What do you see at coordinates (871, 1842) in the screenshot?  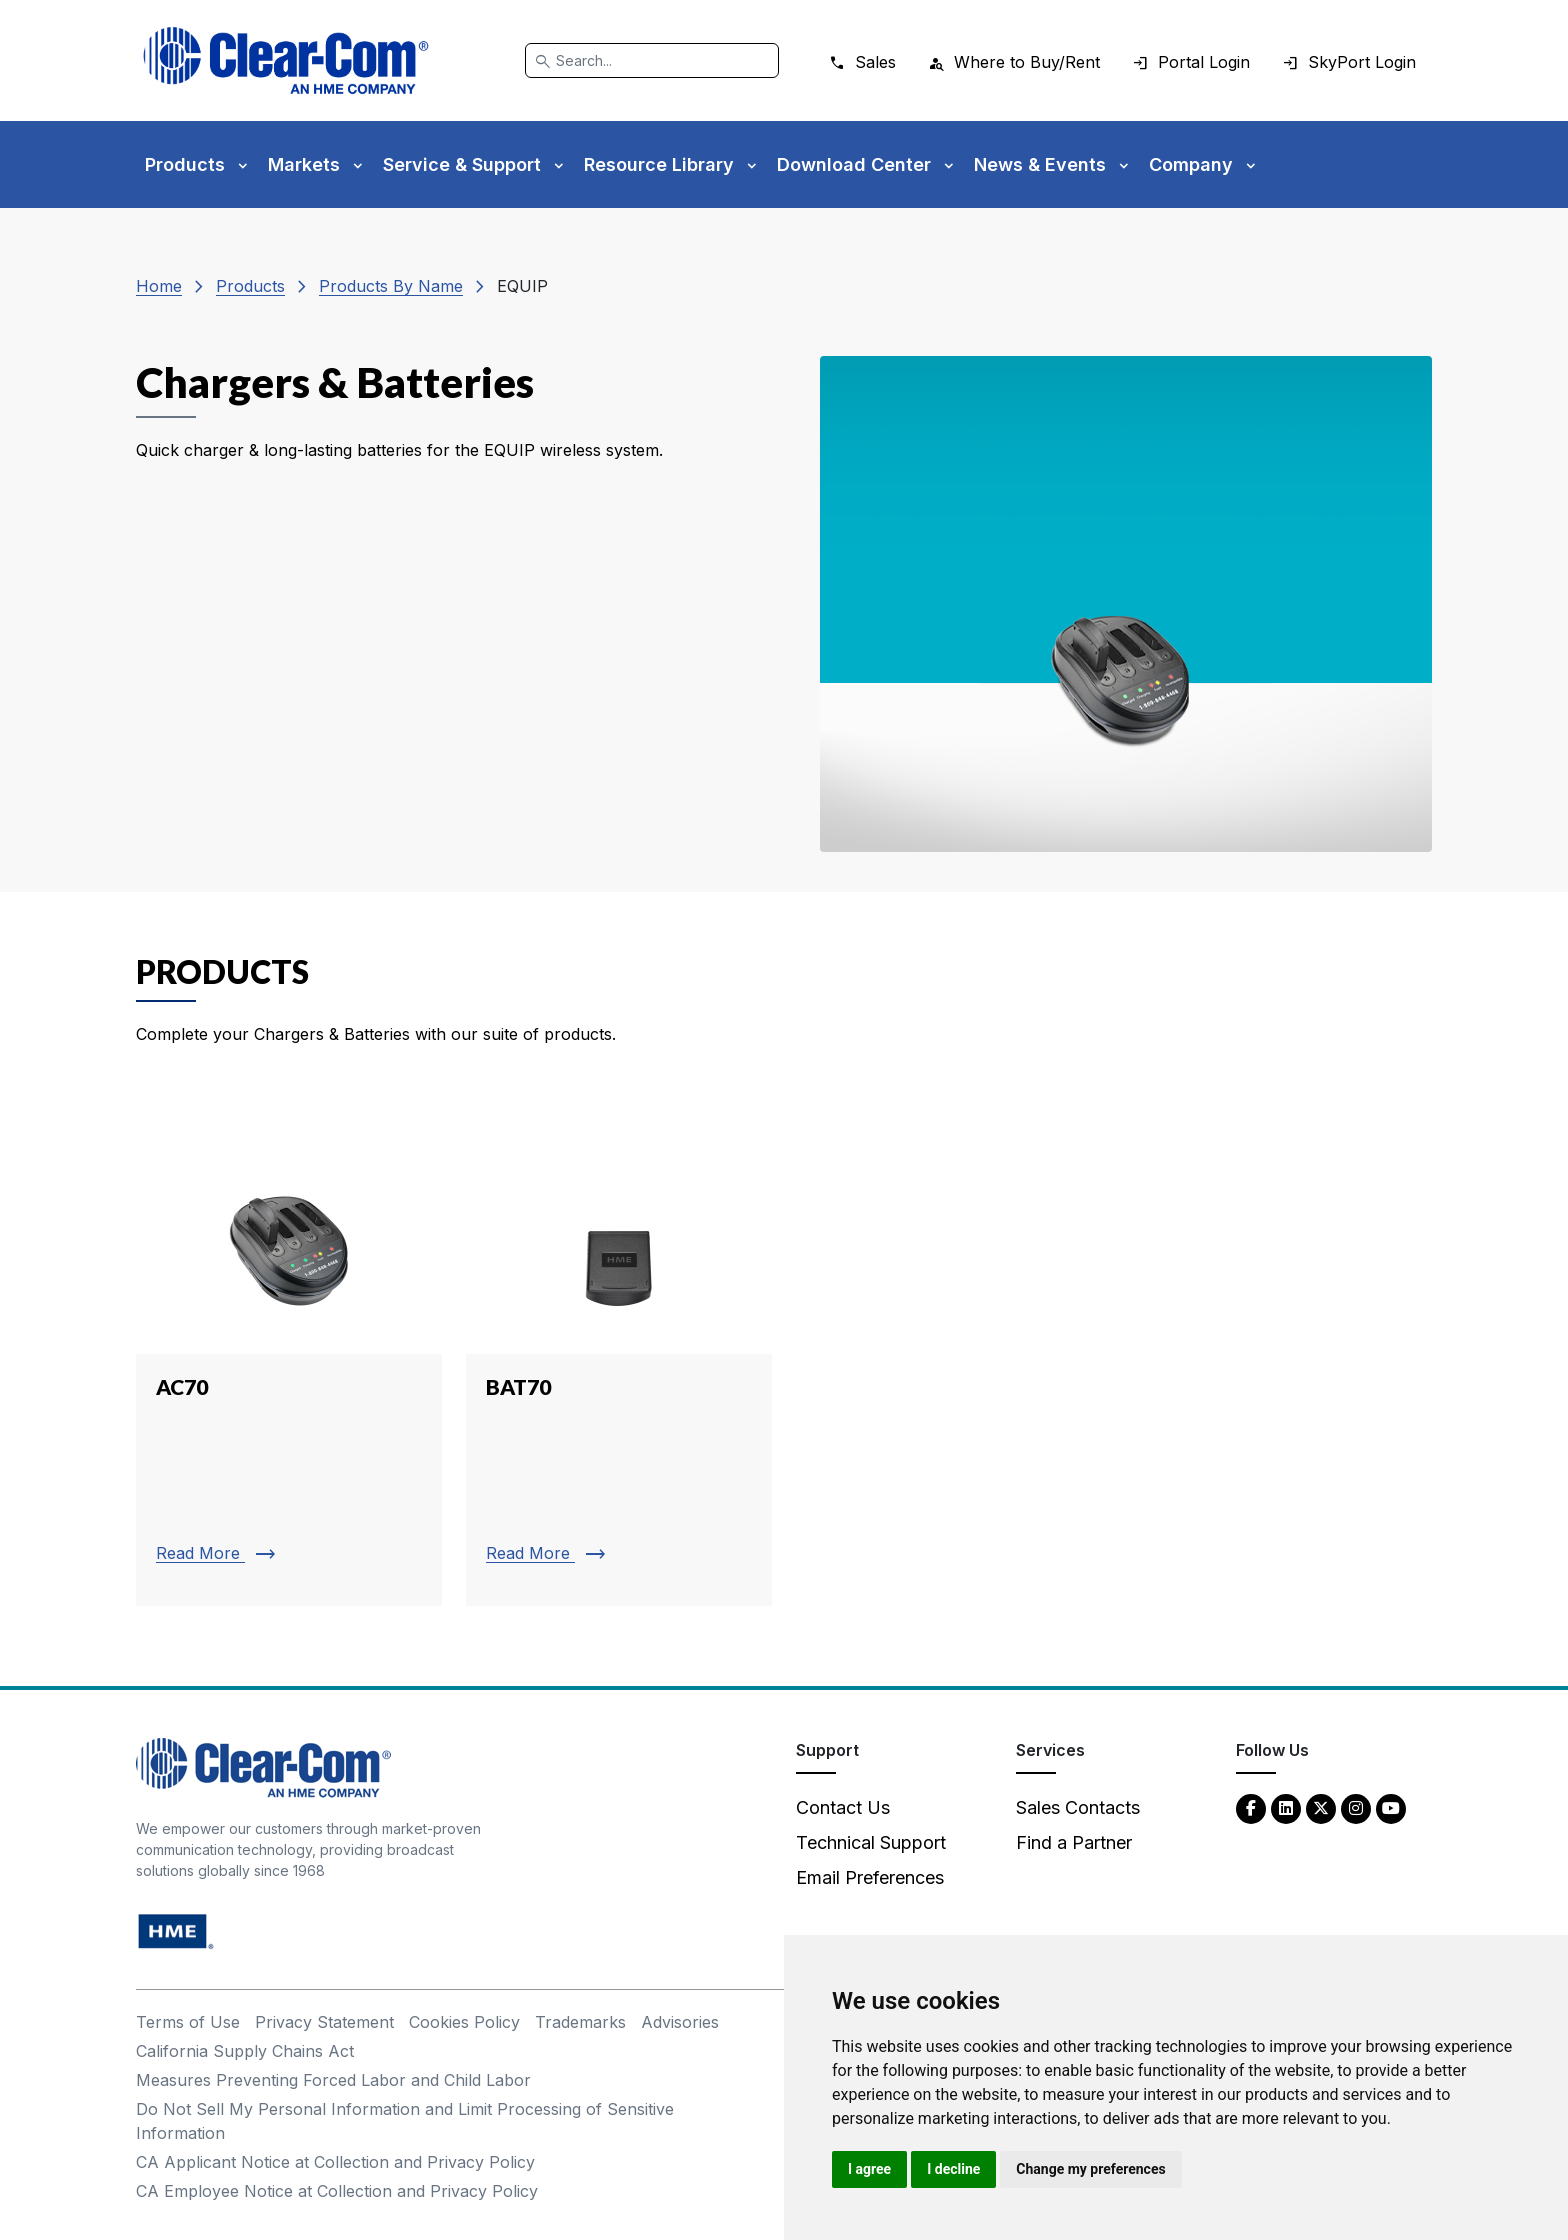 I see `Technical Support` at bounding box center [871, 1842].